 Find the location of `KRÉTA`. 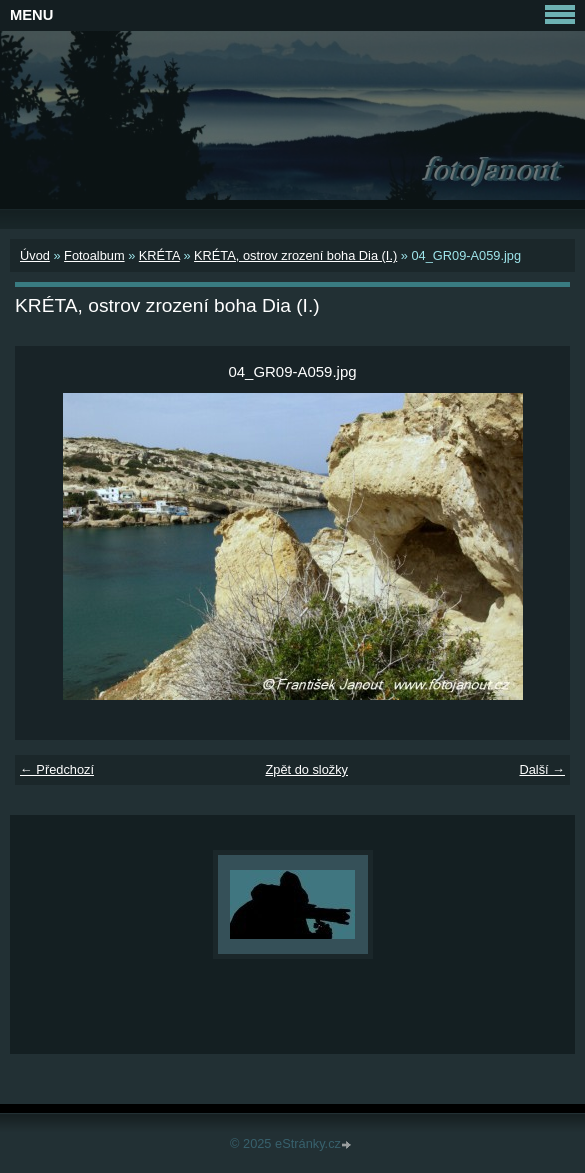

KRÉTA is located at coordinates (159, 255).